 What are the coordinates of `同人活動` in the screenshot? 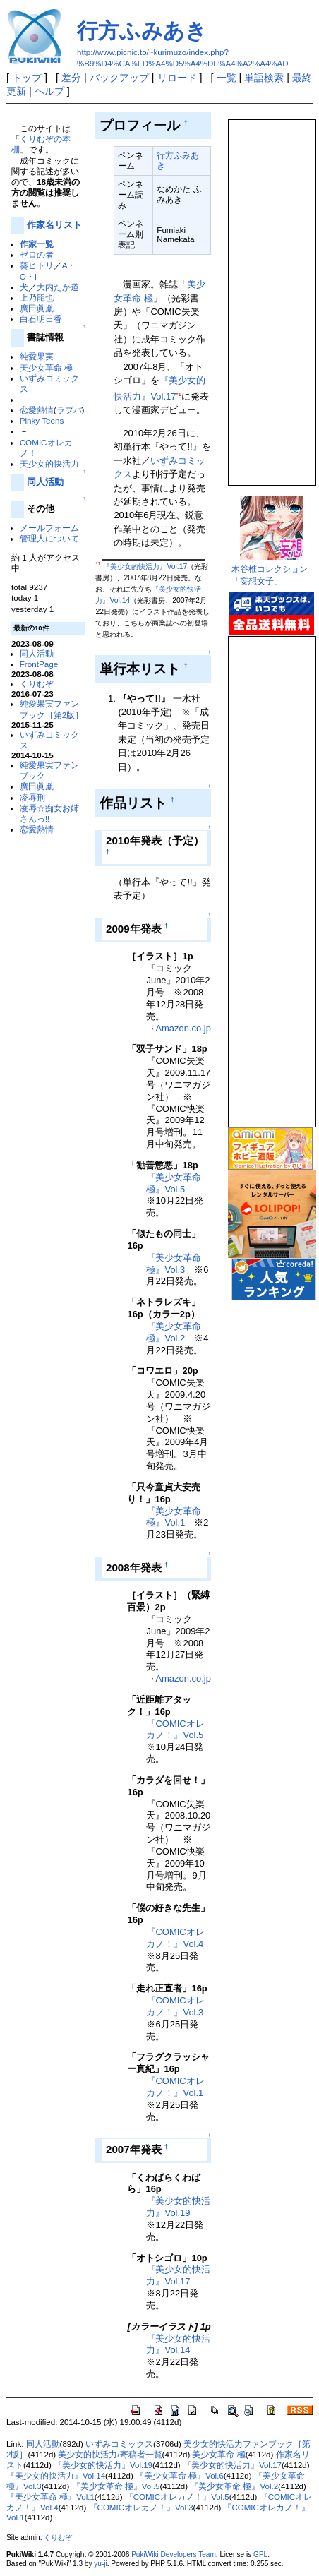 It's located at (45, 482).